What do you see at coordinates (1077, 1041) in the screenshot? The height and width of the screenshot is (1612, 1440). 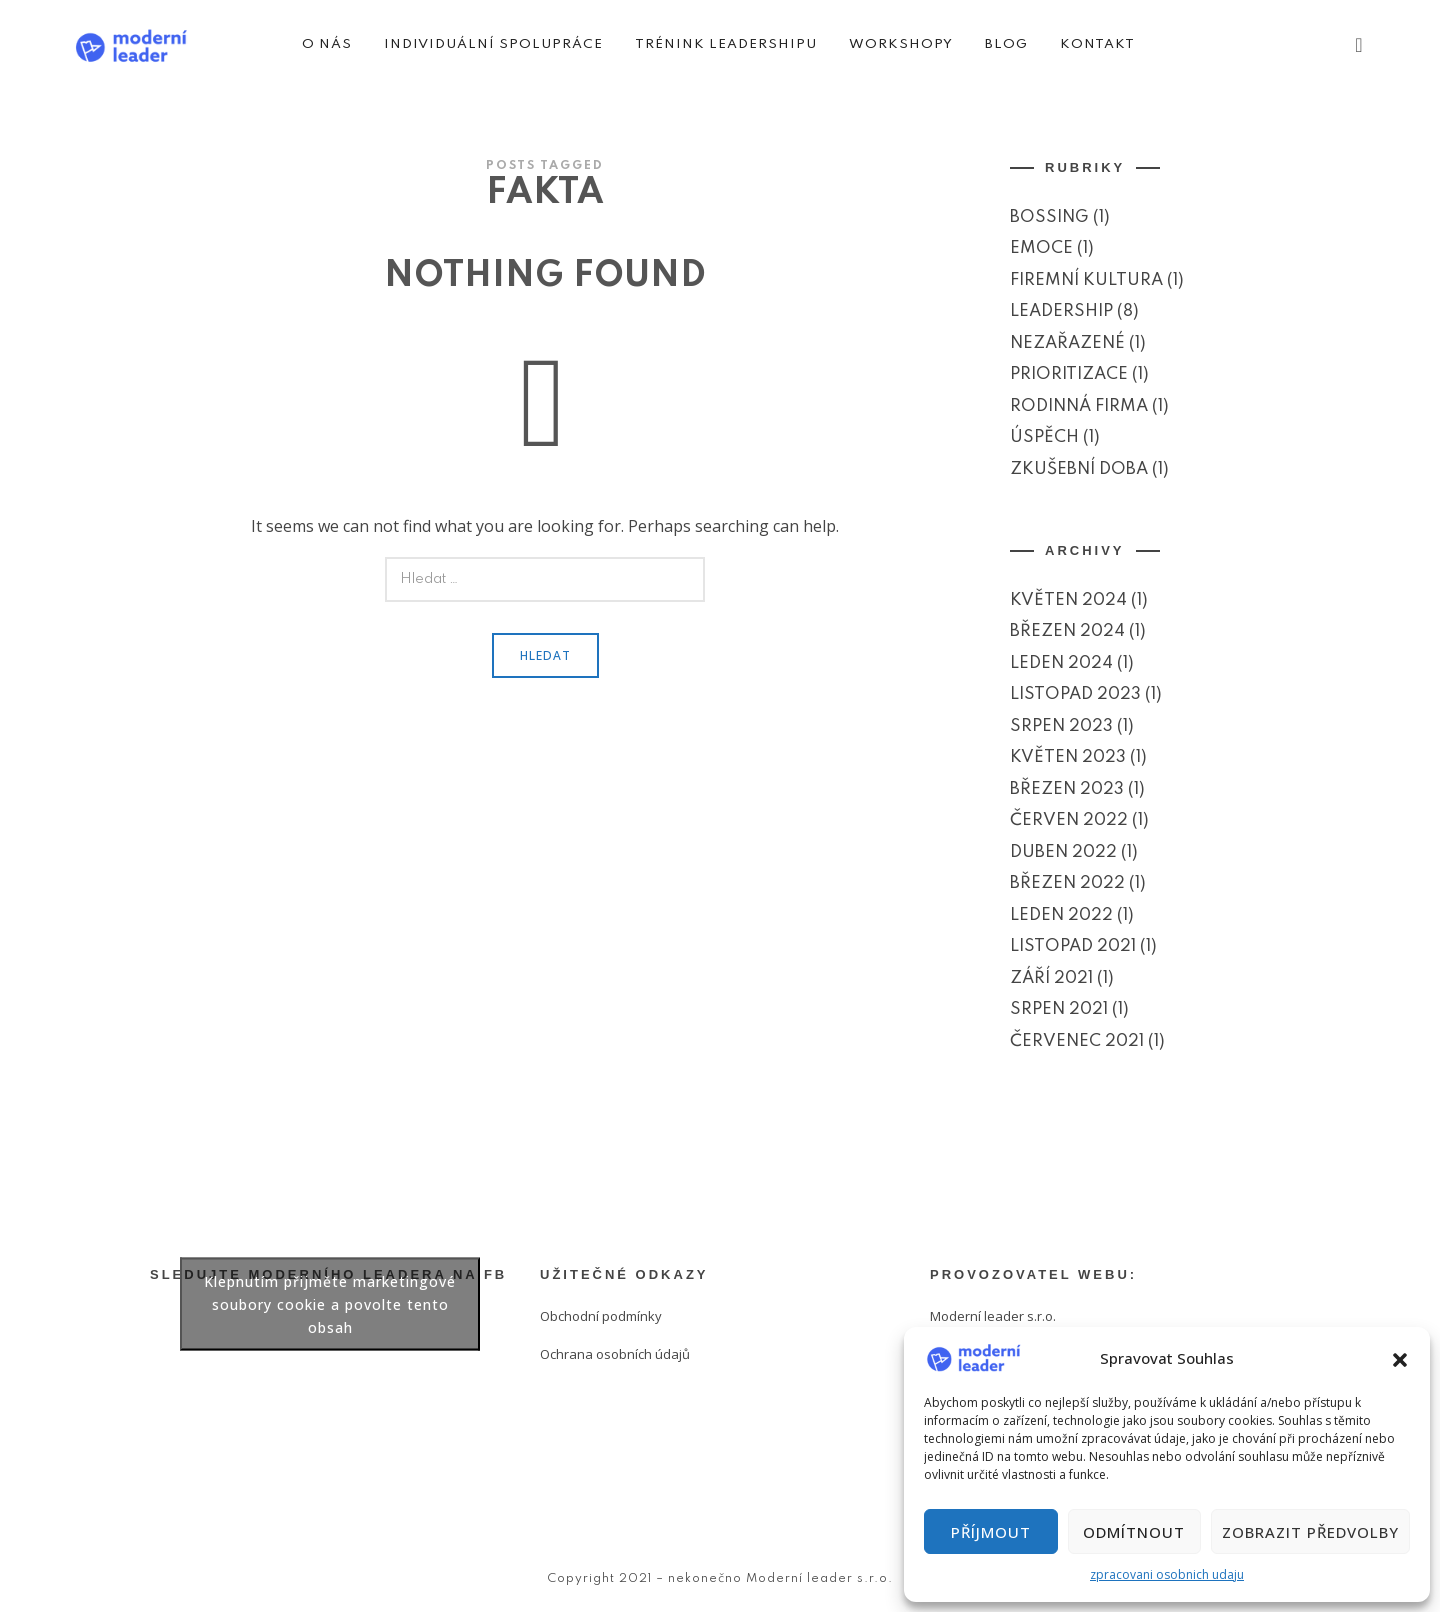 I see `Červenec 2021` at bounding box center [1077, 1041].